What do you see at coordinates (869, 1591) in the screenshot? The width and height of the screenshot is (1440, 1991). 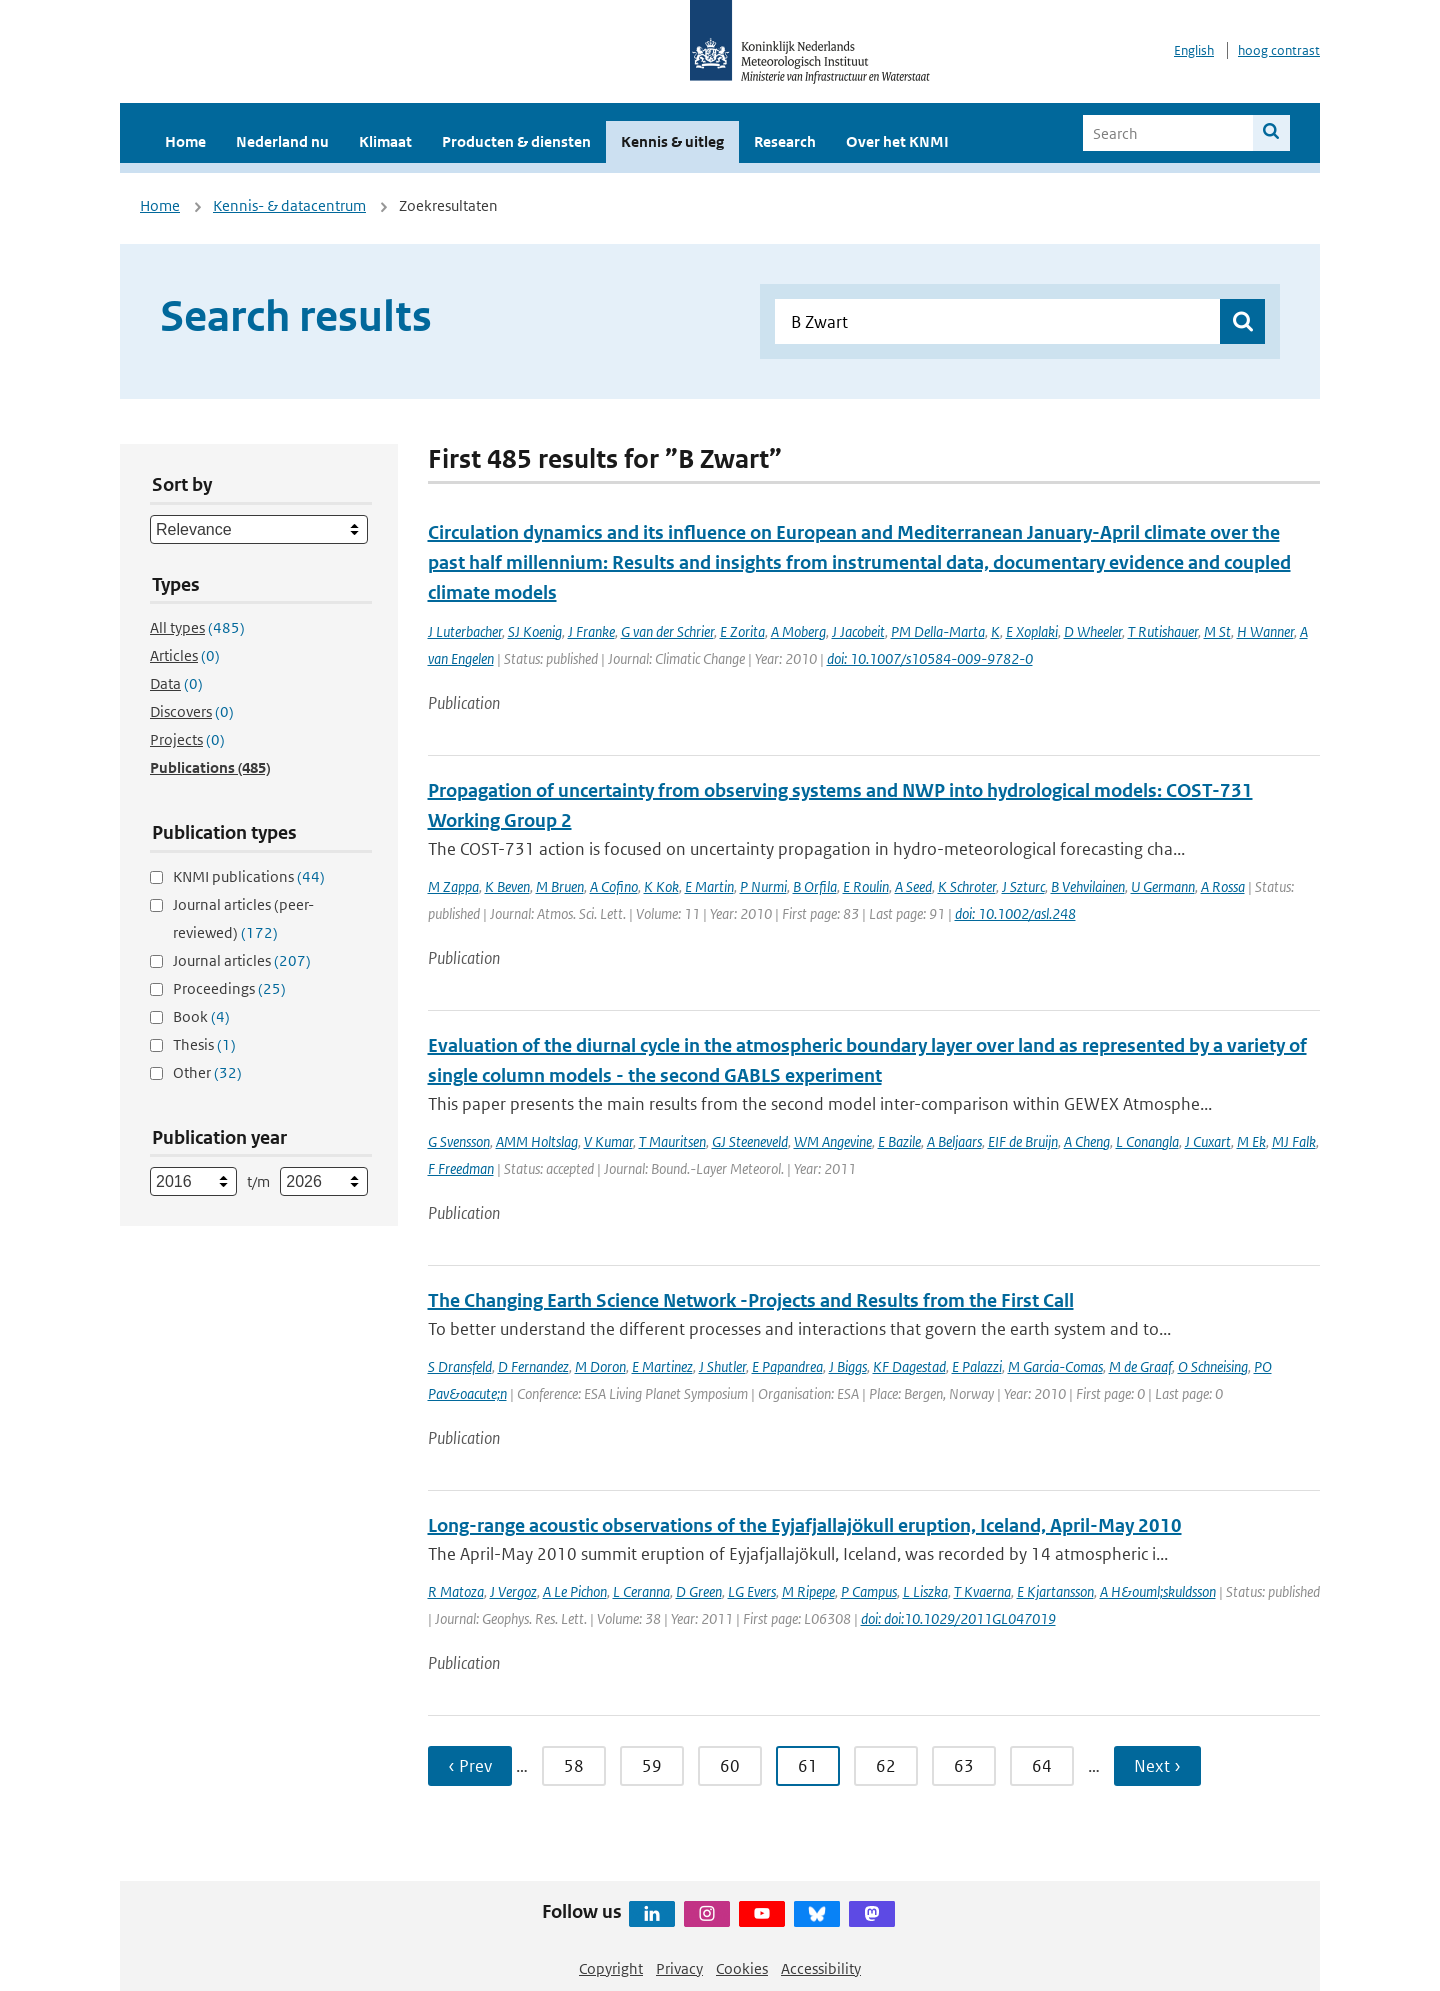 I see `P Campus` at bounding box center [869, 1591].